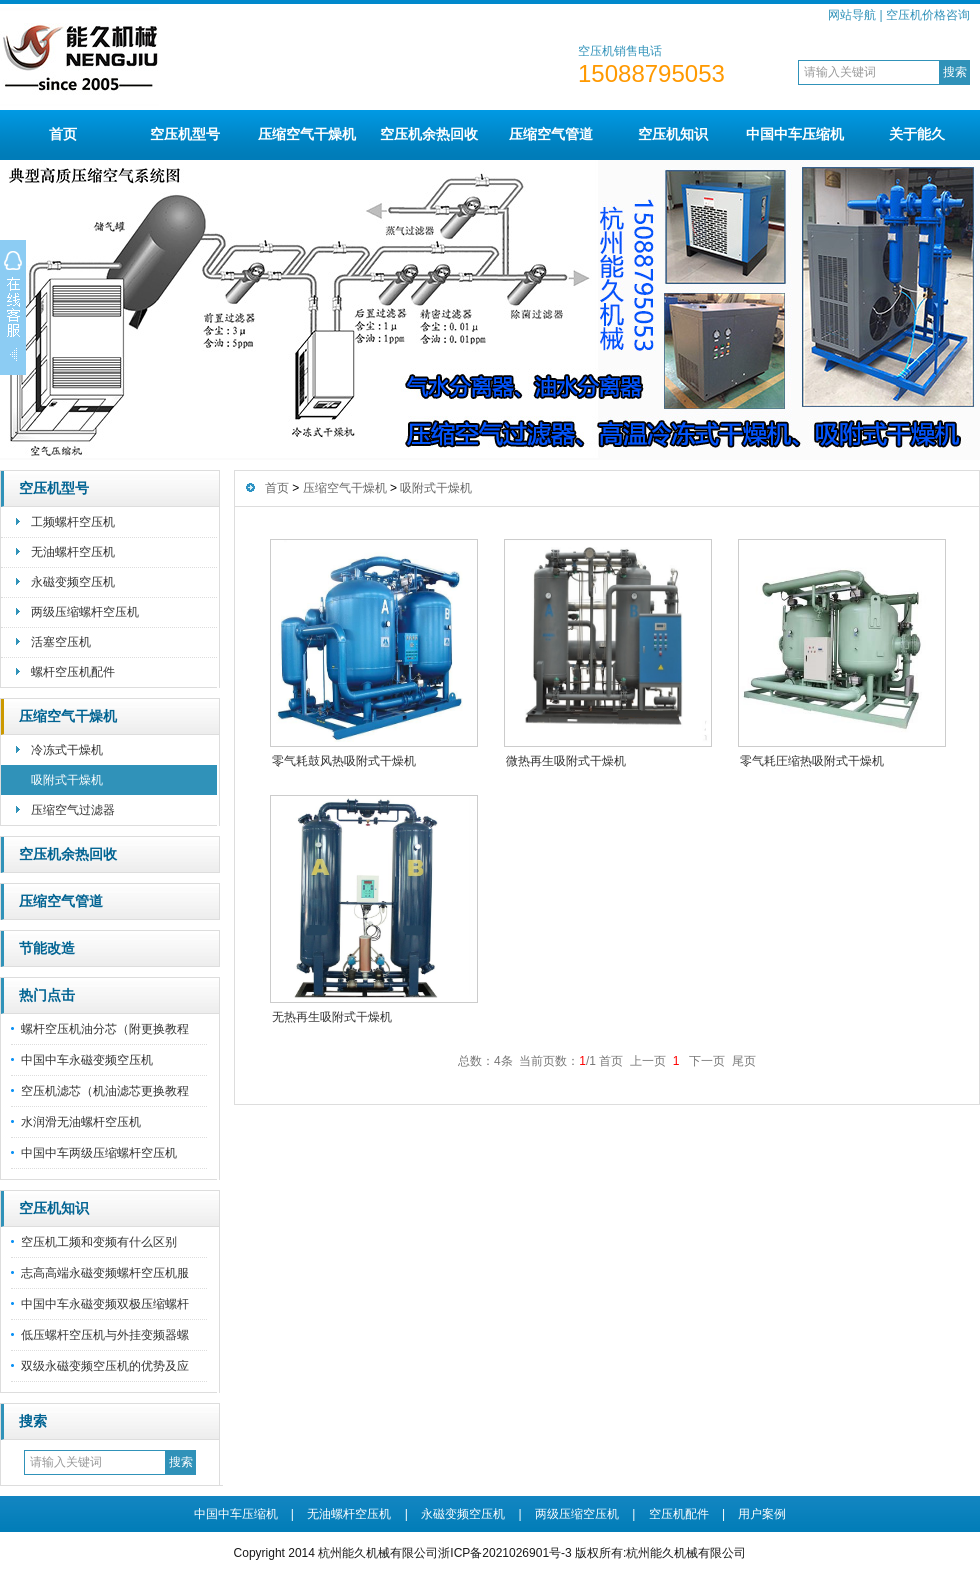 Image resolution: width=980 pixels, height=1585 pixels. I want to click on 用户案例, so click(762, 1514).